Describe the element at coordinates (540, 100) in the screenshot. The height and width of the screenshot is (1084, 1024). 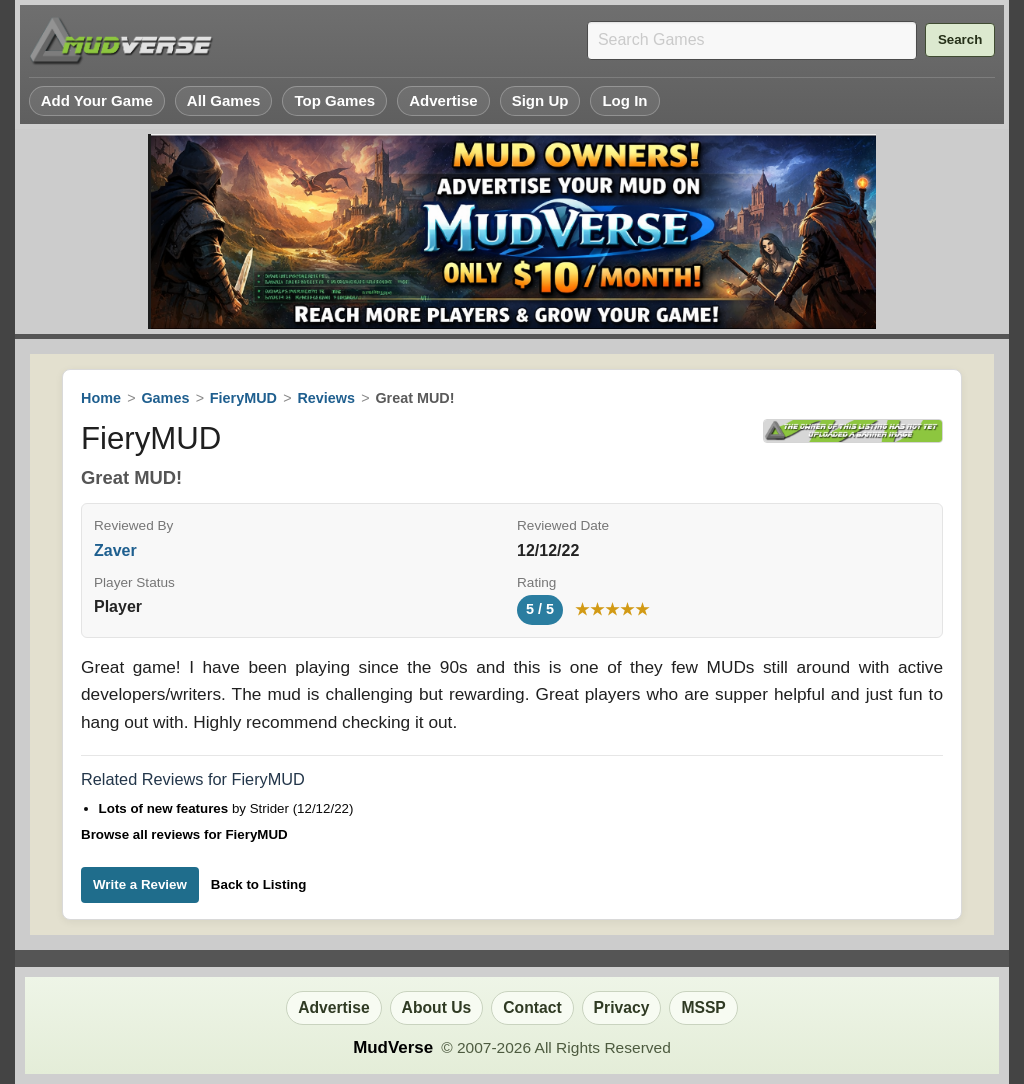
I see `Sign Up` at that location.